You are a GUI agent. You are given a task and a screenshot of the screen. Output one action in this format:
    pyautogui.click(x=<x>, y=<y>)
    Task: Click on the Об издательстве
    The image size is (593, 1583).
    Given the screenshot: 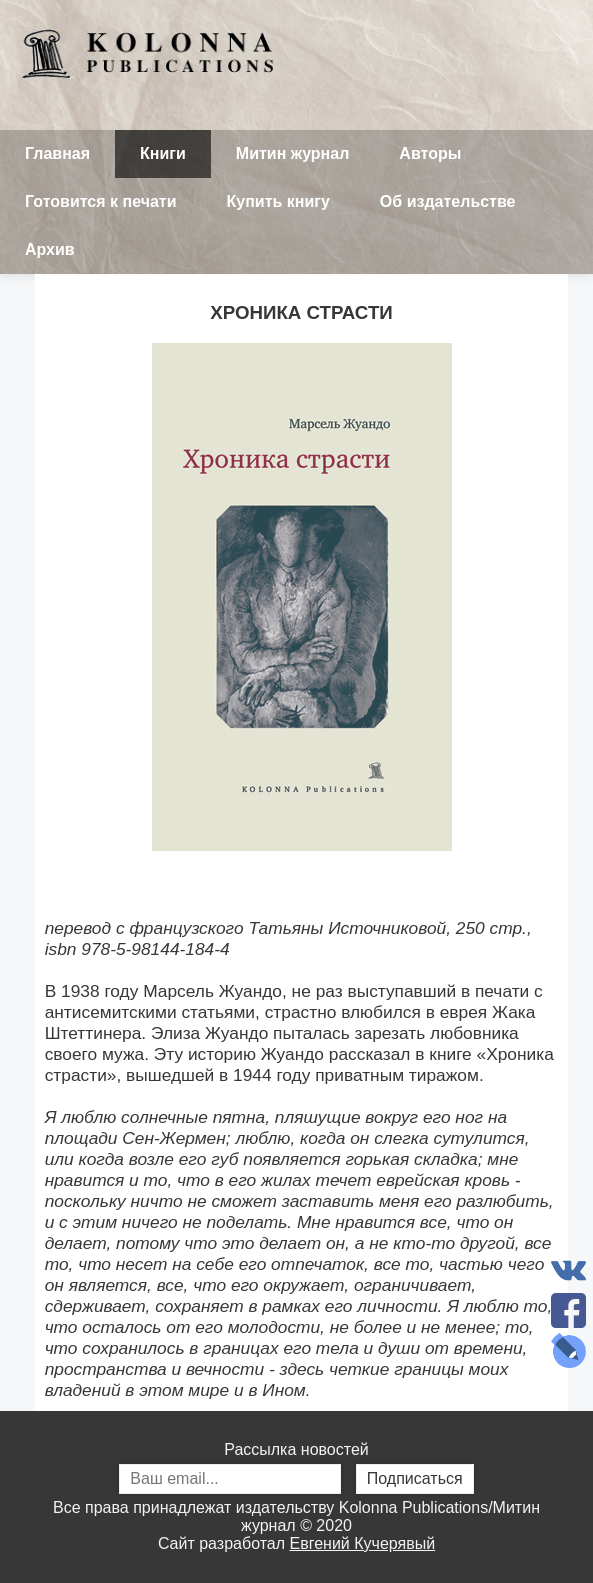 What is the action you would take?
    pyautogui.click(x=448, y=201)
    